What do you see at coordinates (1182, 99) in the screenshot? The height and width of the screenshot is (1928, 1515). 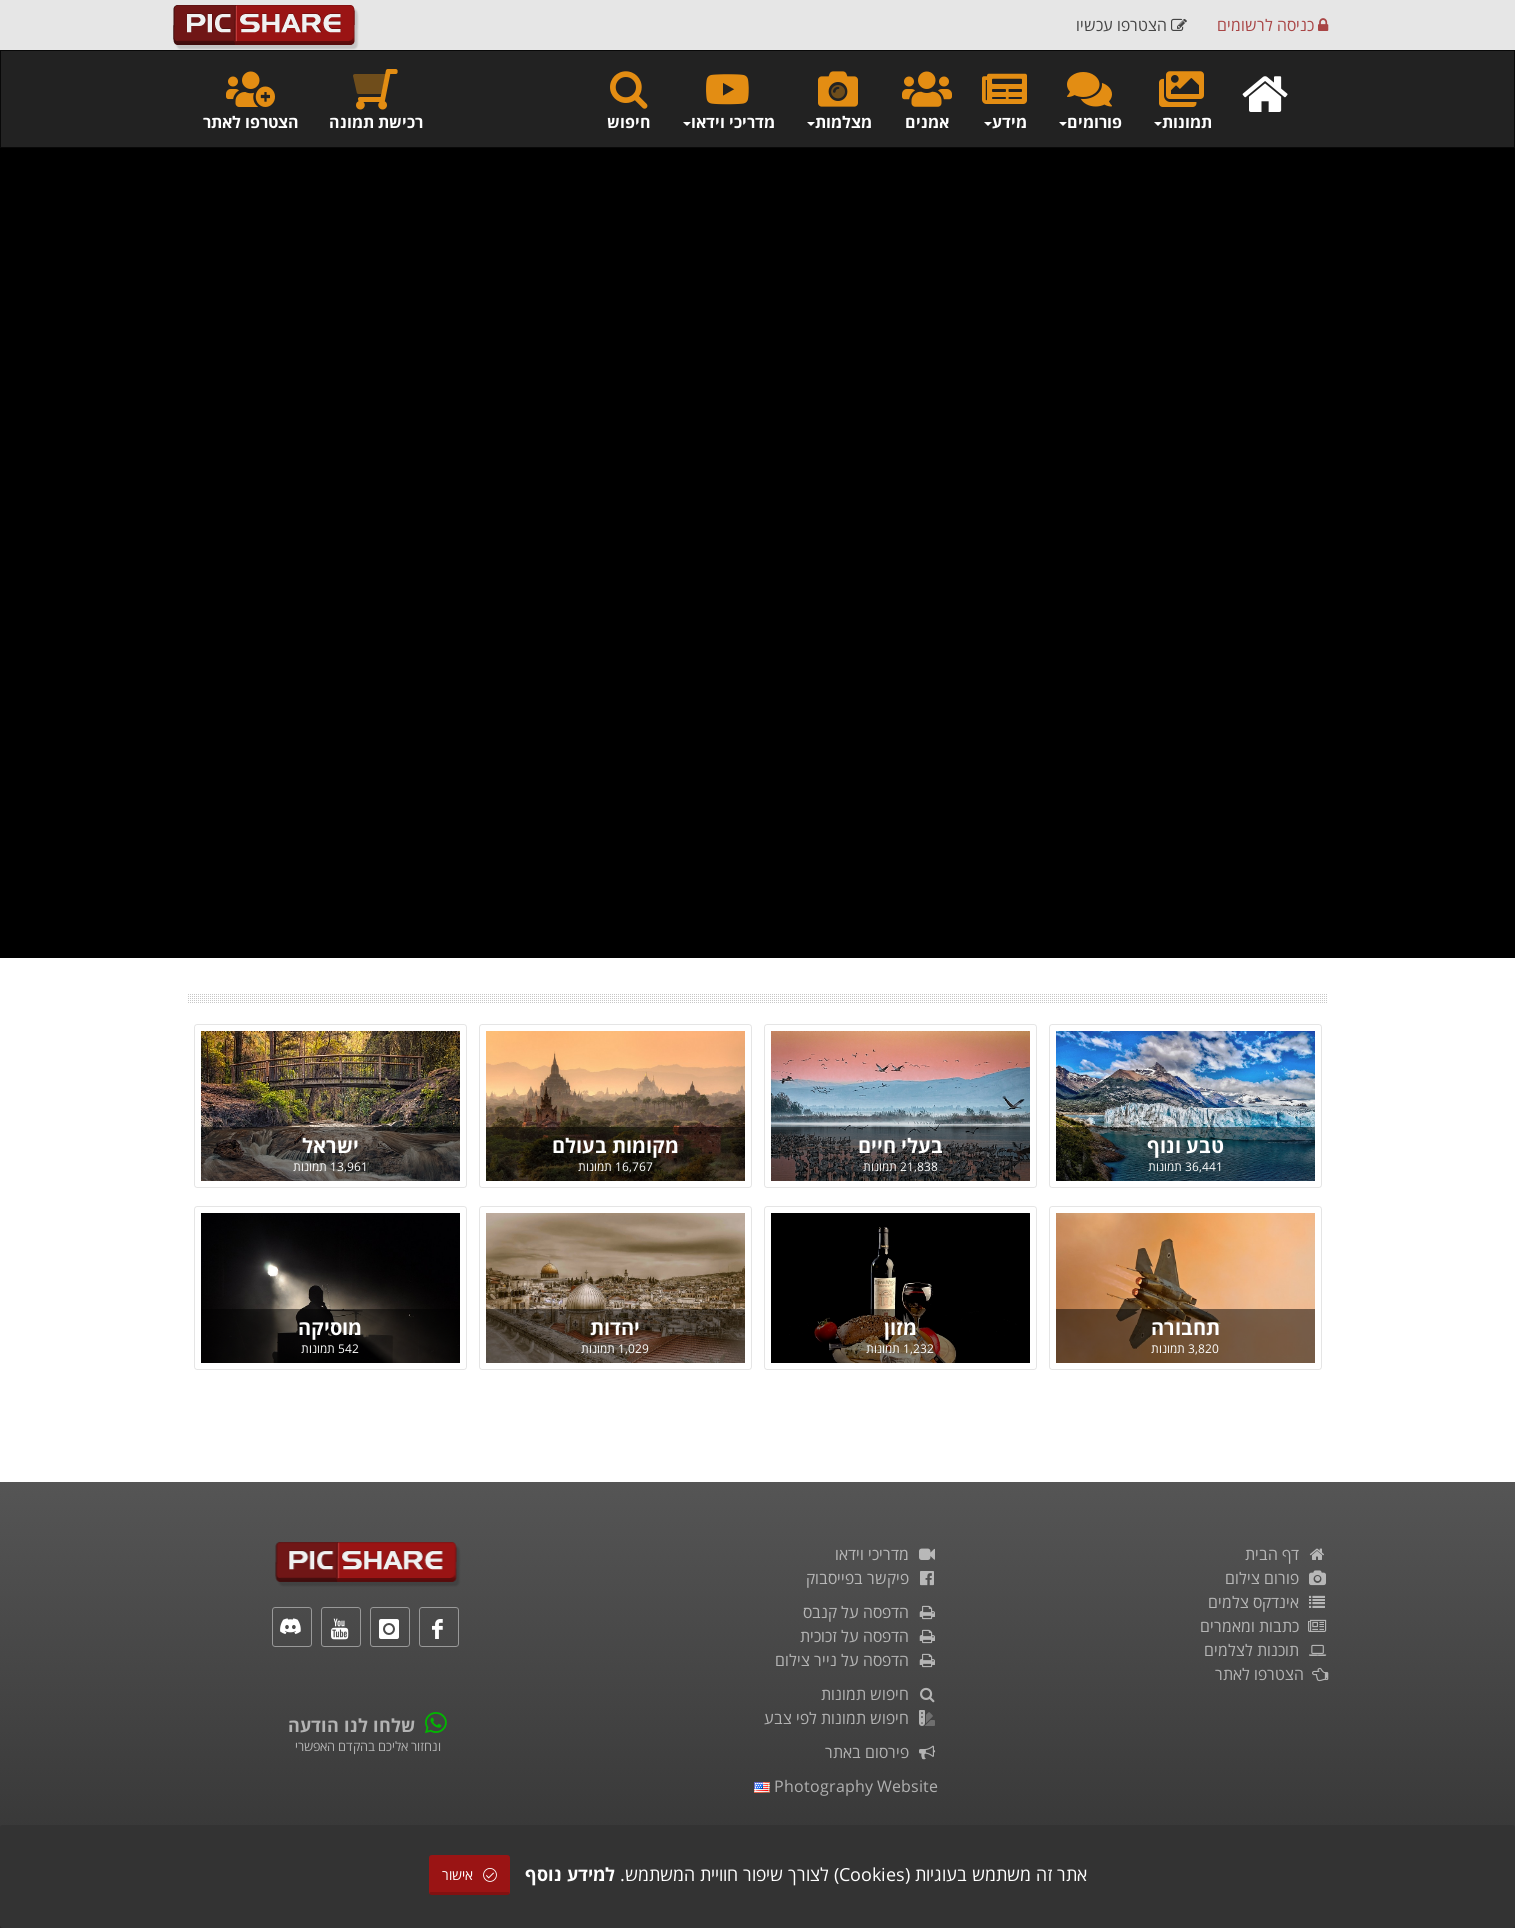 I see `תמונות [button]` at bounding box center [1182, 99].